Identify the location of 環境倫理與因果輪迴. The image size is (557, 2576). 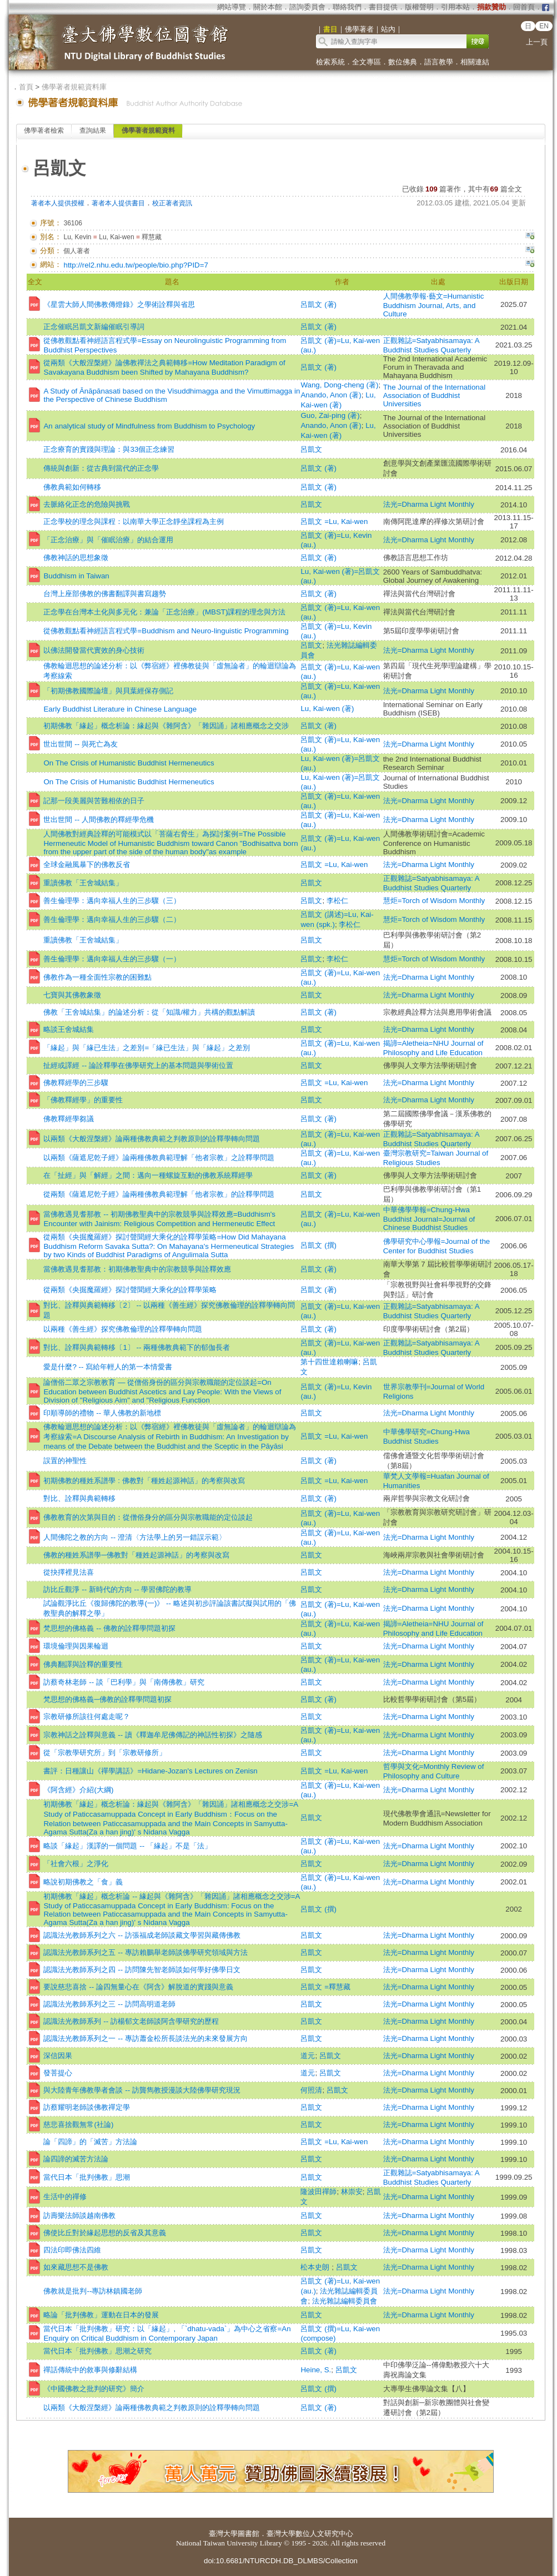
(75, 1646).